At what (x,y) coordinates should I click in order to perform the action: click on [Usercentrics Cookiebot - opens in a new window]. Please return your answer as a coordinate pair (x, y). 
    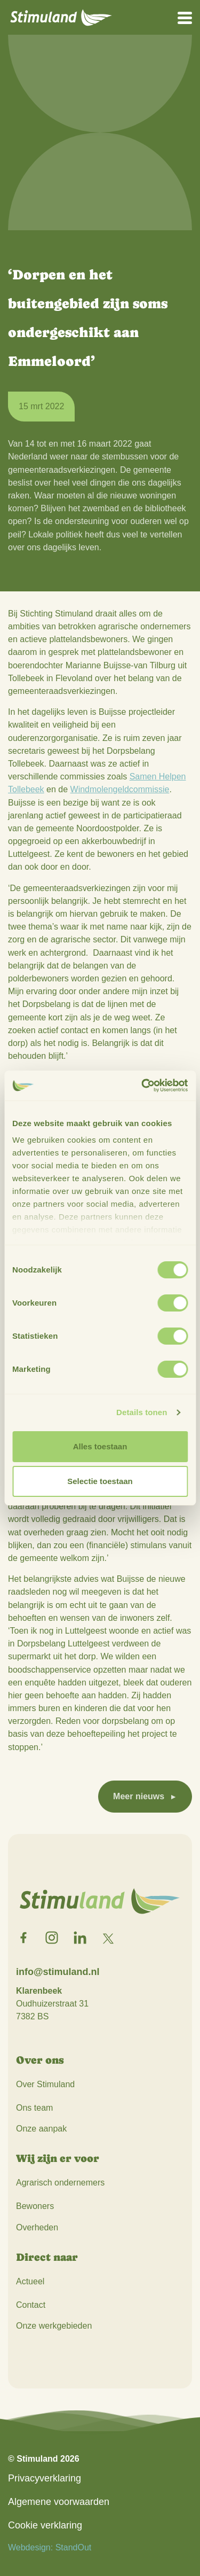
    Looking at the image, I should click on (142, 1085).